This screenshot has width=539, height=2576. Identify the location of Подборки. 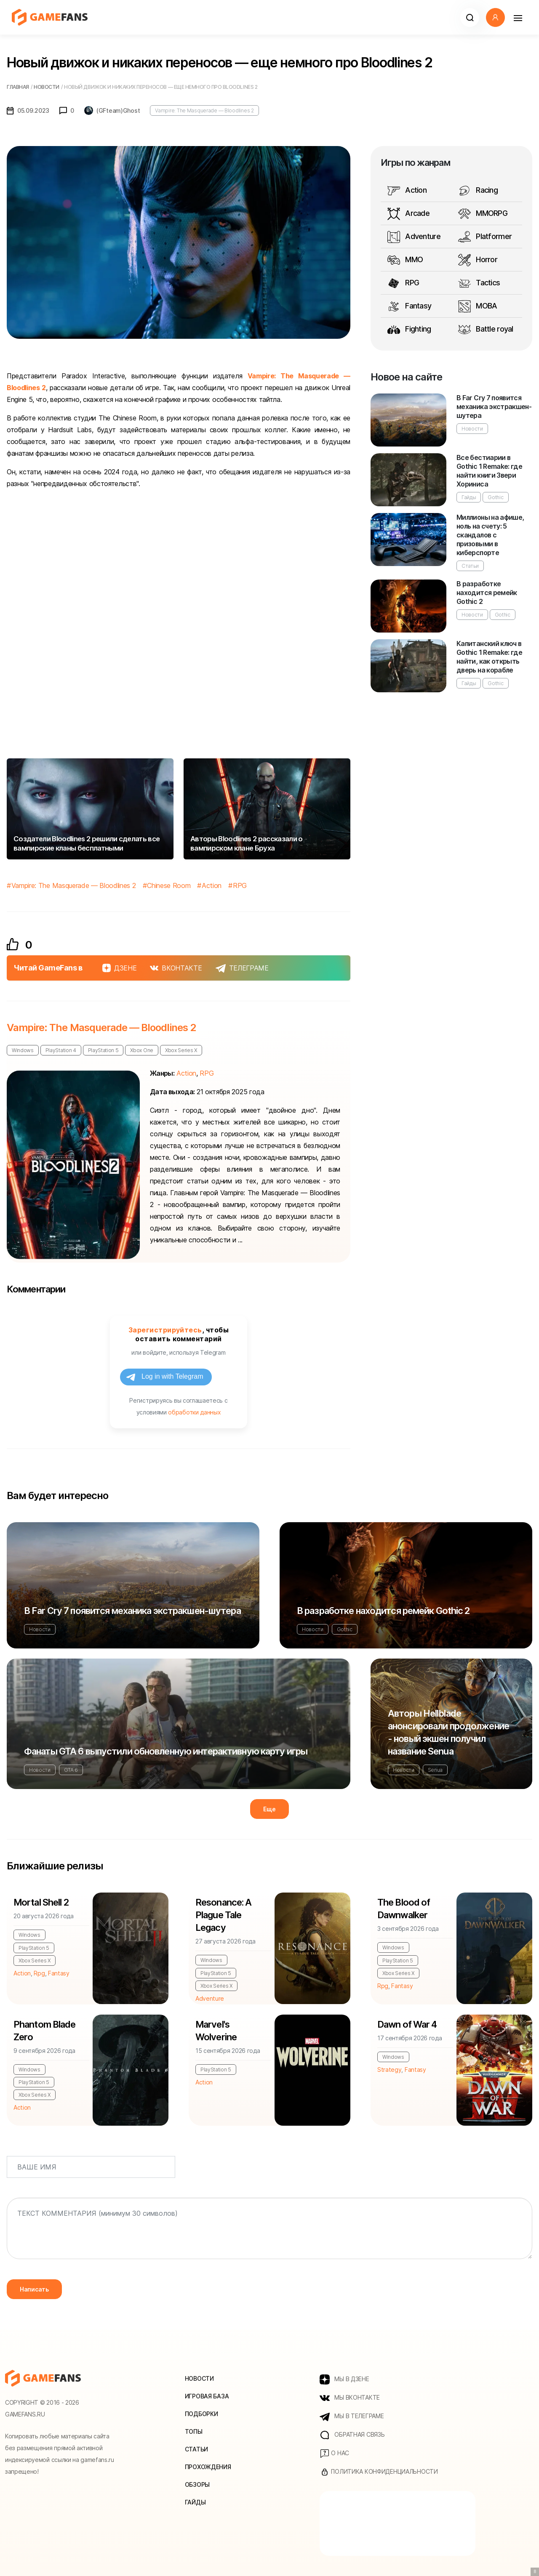
(201, 2413).